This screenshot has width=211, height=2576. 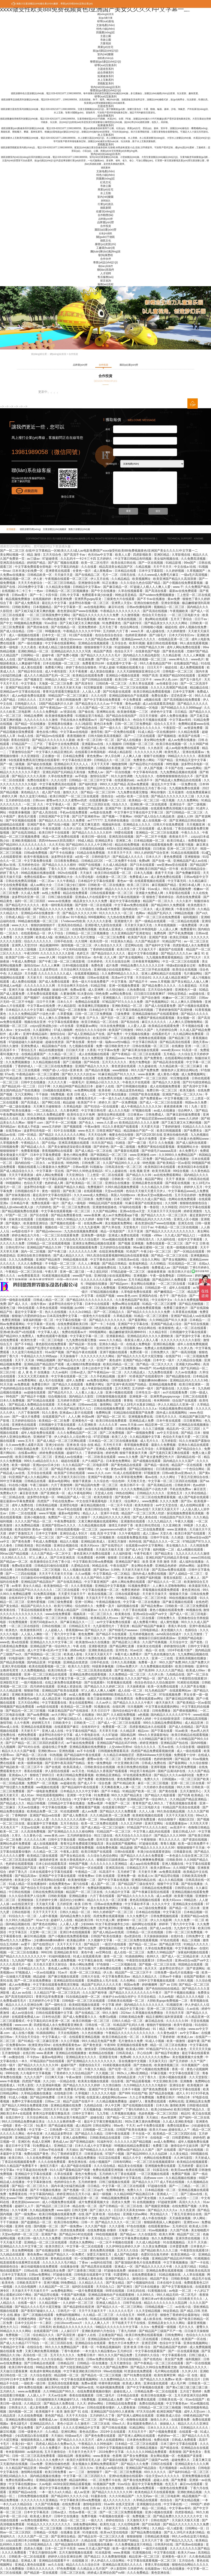 What do you see at coordinates (82, 1276) in the screenshot?
I see `www国产在线` at bounding box center [82, 1276].